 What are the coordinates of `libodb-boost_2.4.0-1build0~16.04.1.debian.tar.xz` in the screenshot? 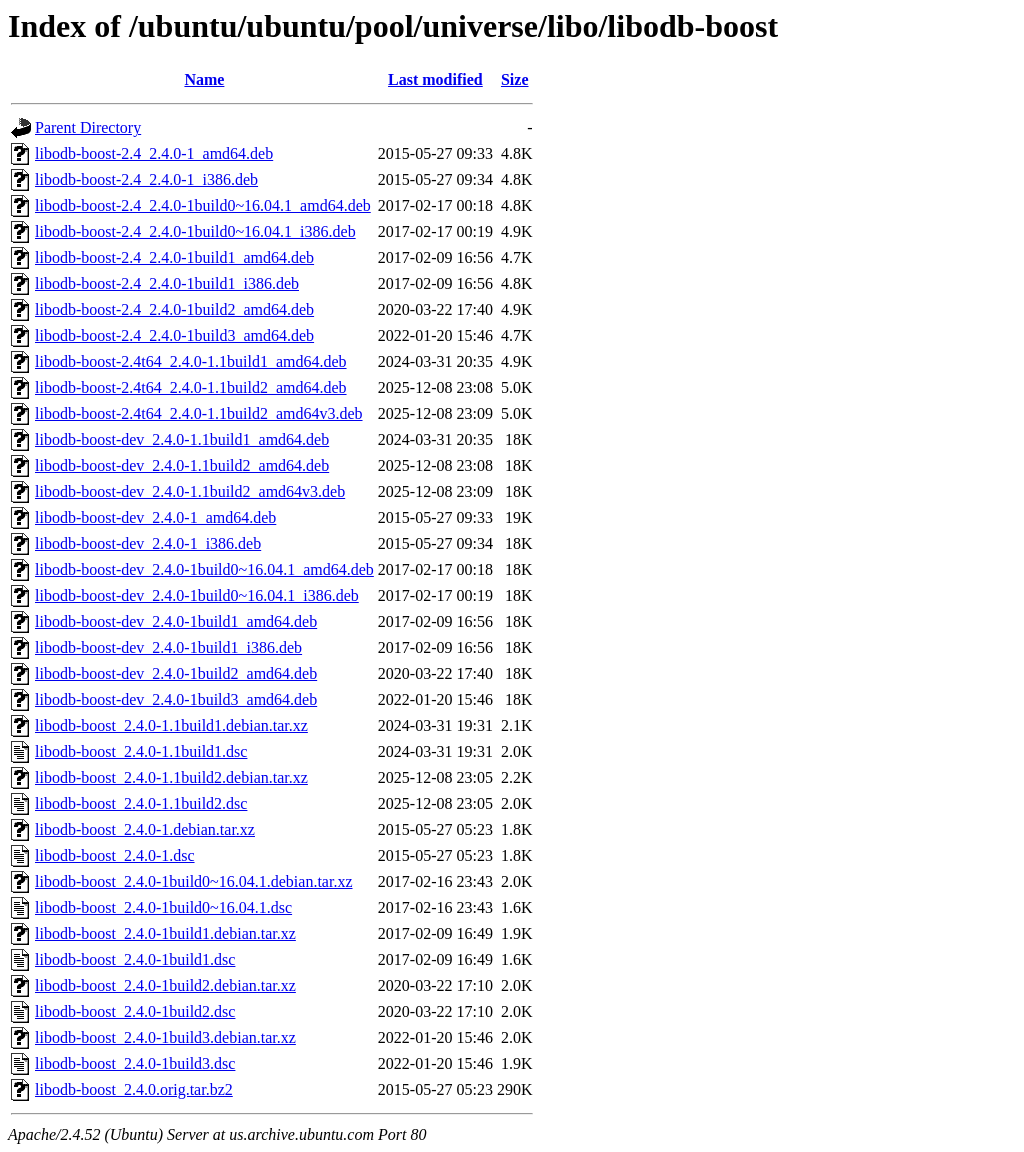 It's located at (194, 881).